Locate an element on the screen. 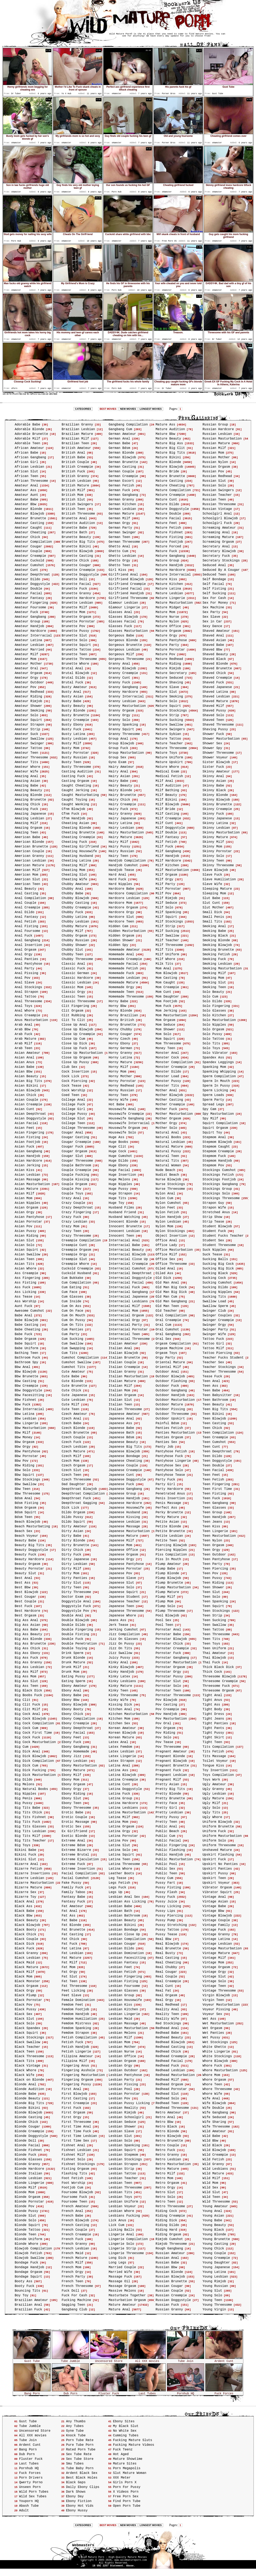  Anal Tattoo is located at coordinates (25, 997).